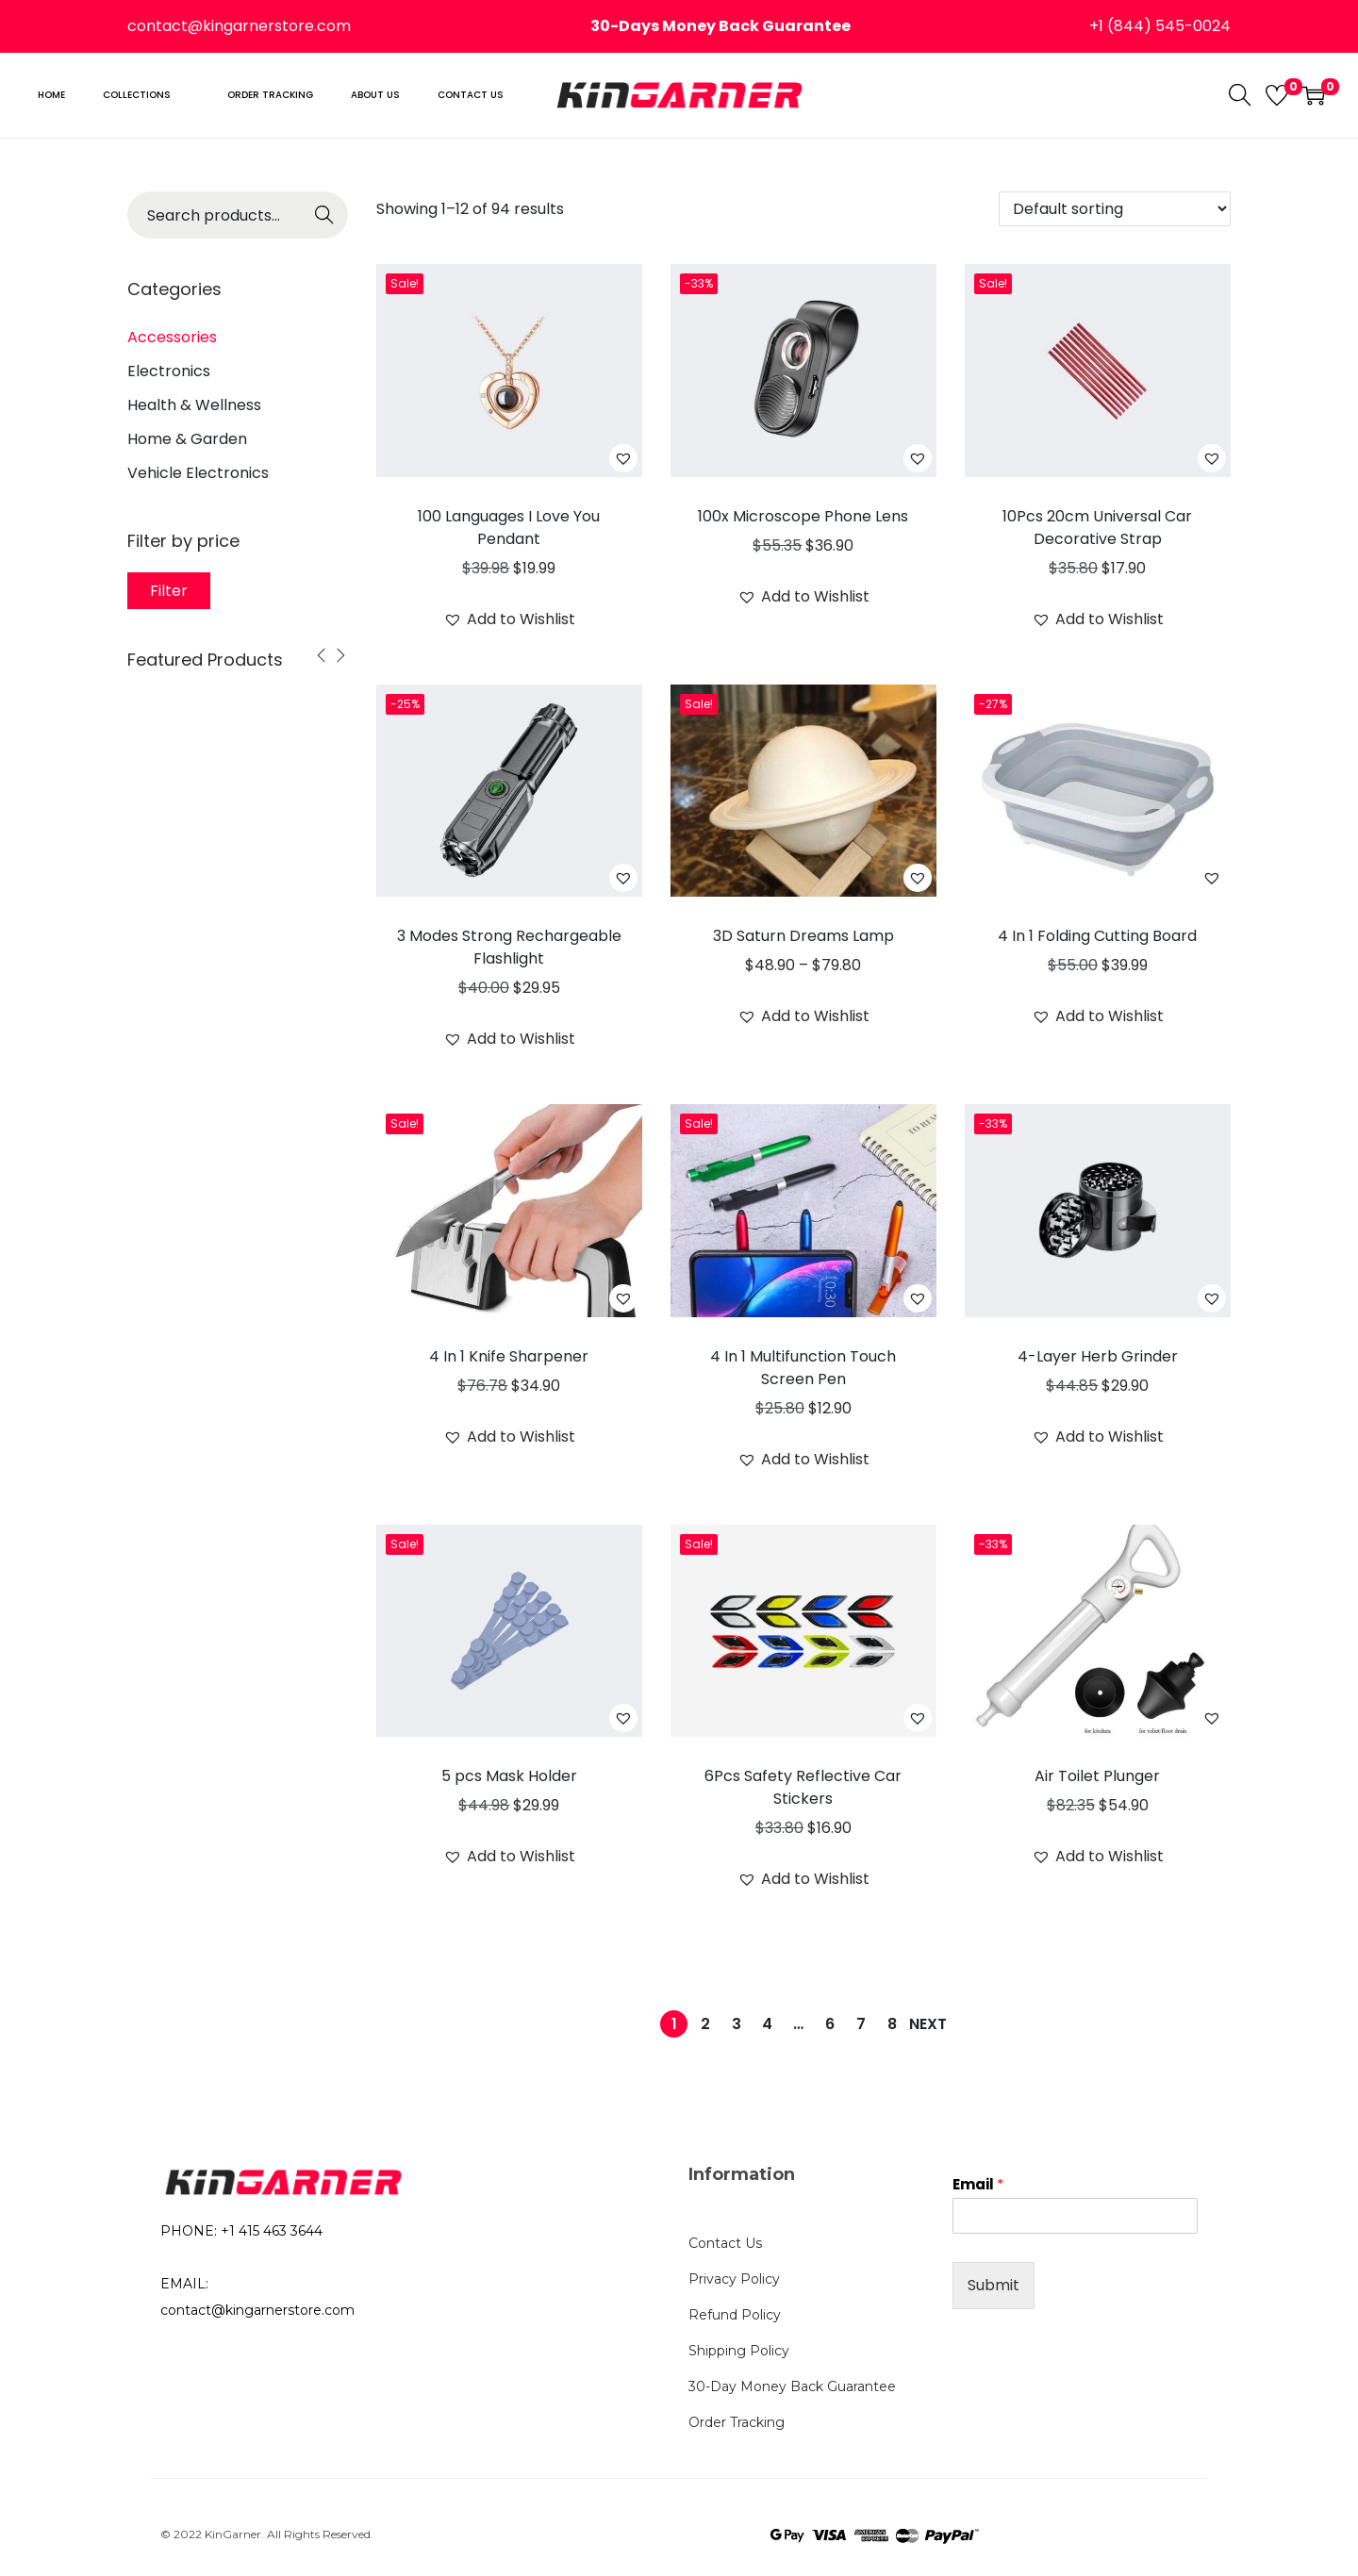 The height and width of the screenshot is (2576, 1358). Describe the element at coordinates (168, 371) in the screenshot. I see `Electronics` at that location.